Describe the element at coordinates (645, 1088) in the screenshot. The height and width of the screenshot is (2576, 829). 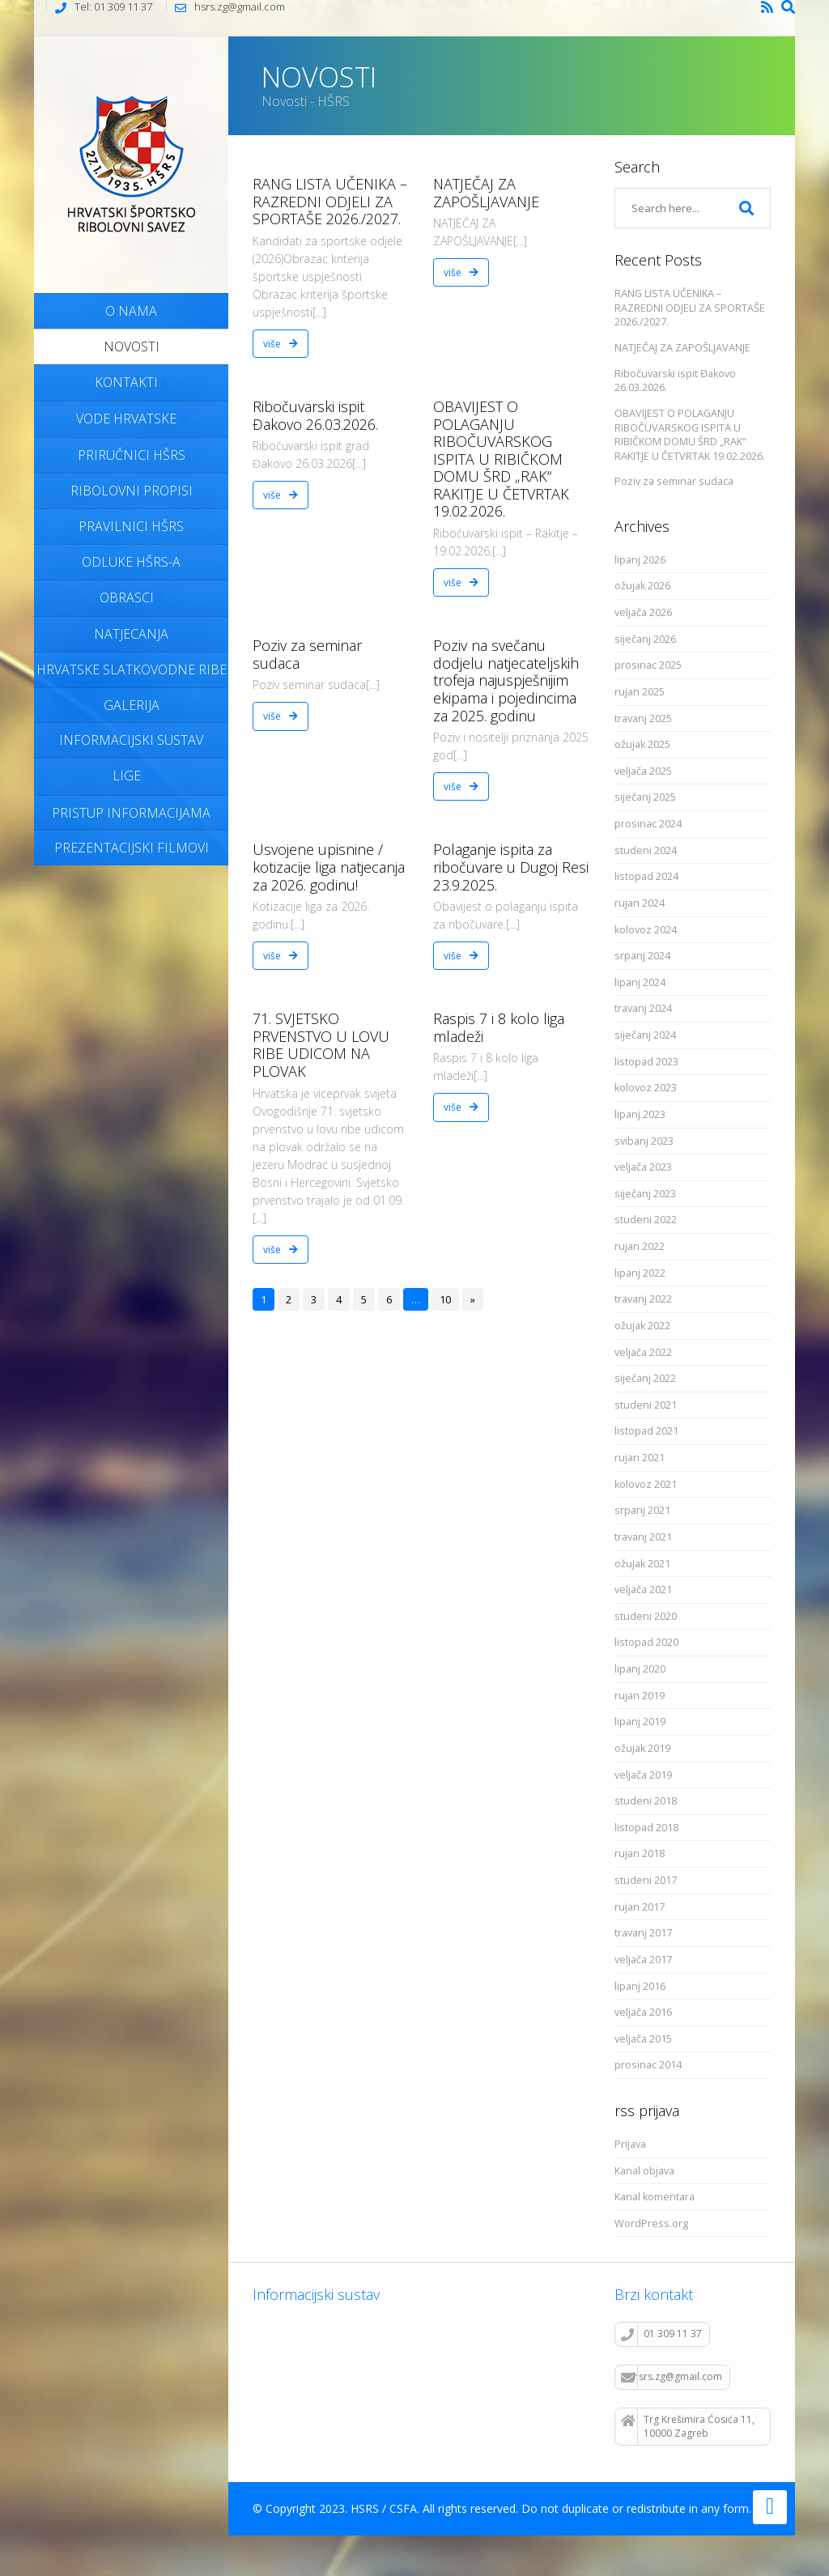
I see `kolovoz 2023` at that location.